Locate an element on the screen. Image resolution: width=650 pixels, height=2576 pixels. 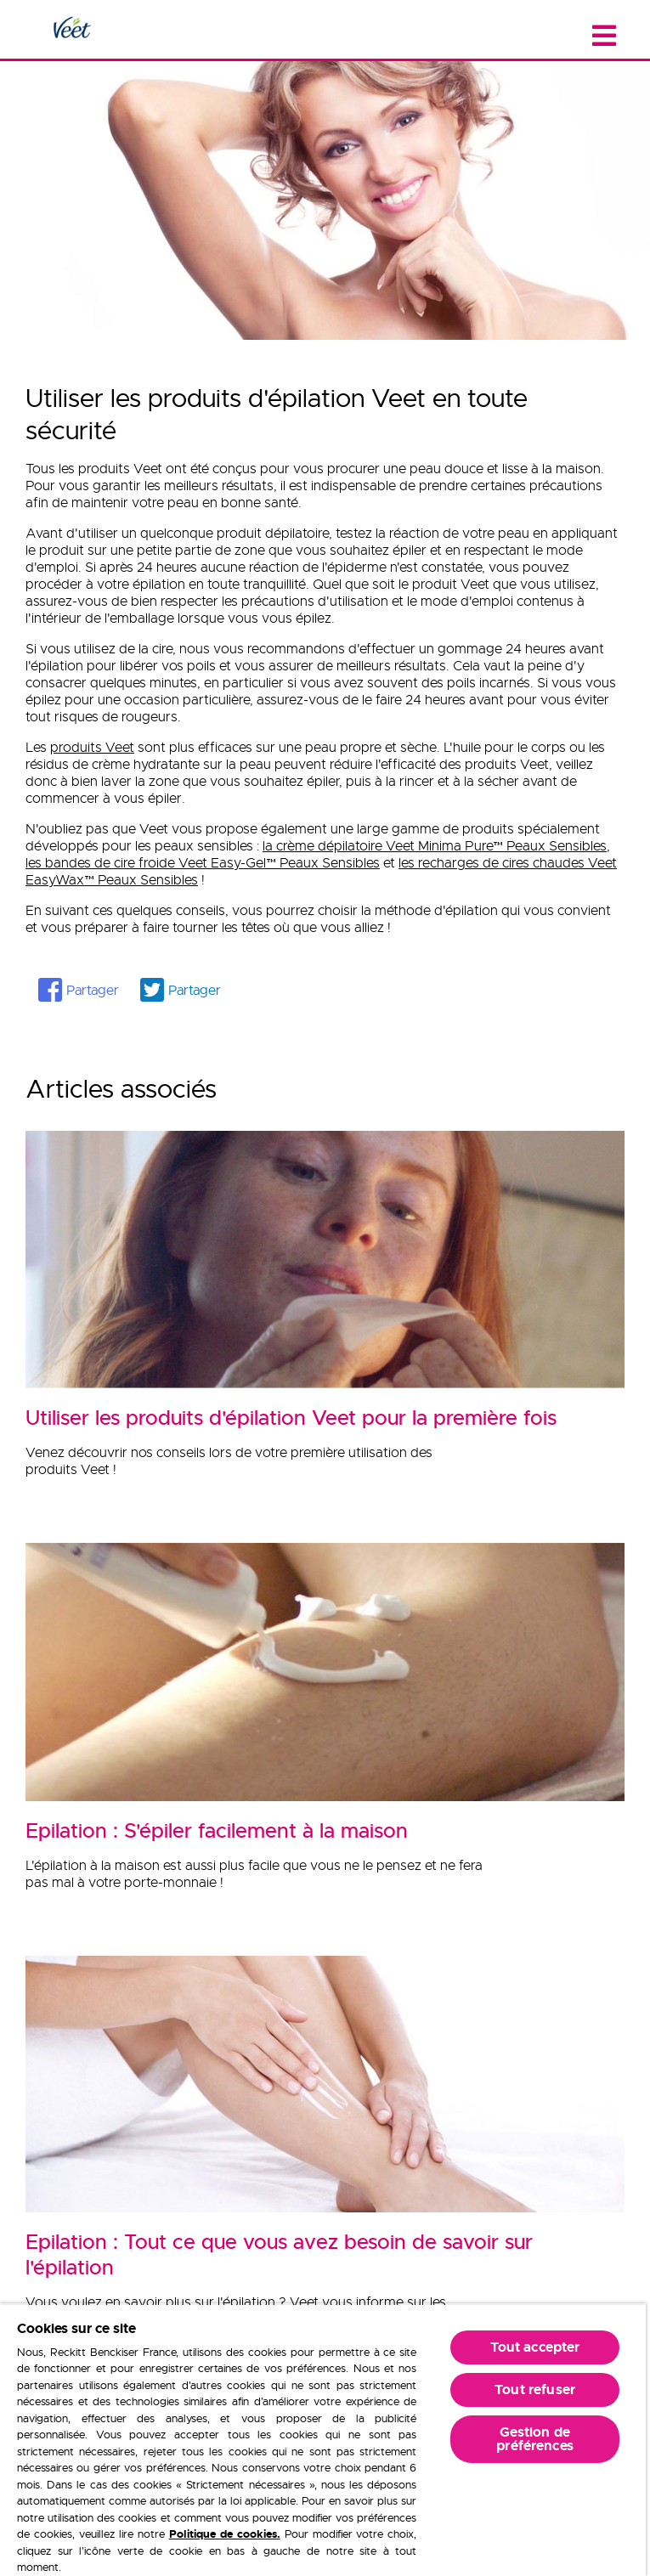
[Epilation : S'épiler facilement à la maison] is located at coordinates (325, 1822).